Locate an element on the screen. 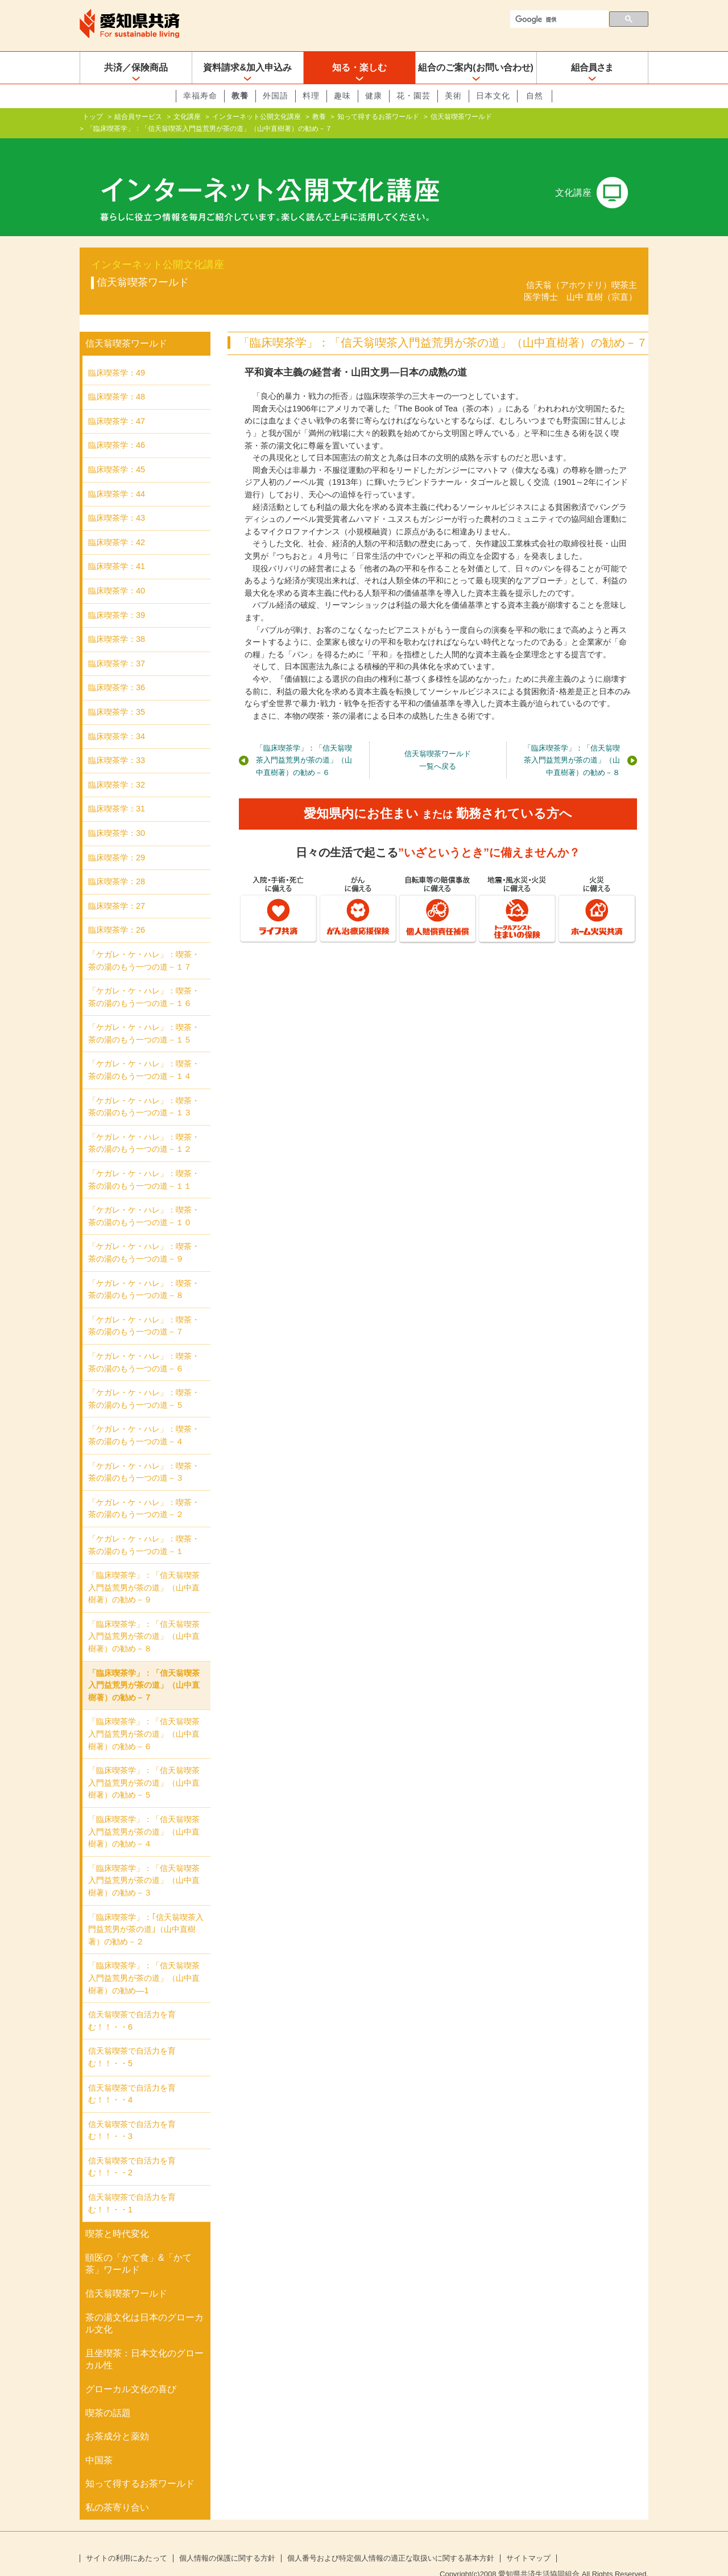  教養 is located at coordinates (240, 95).